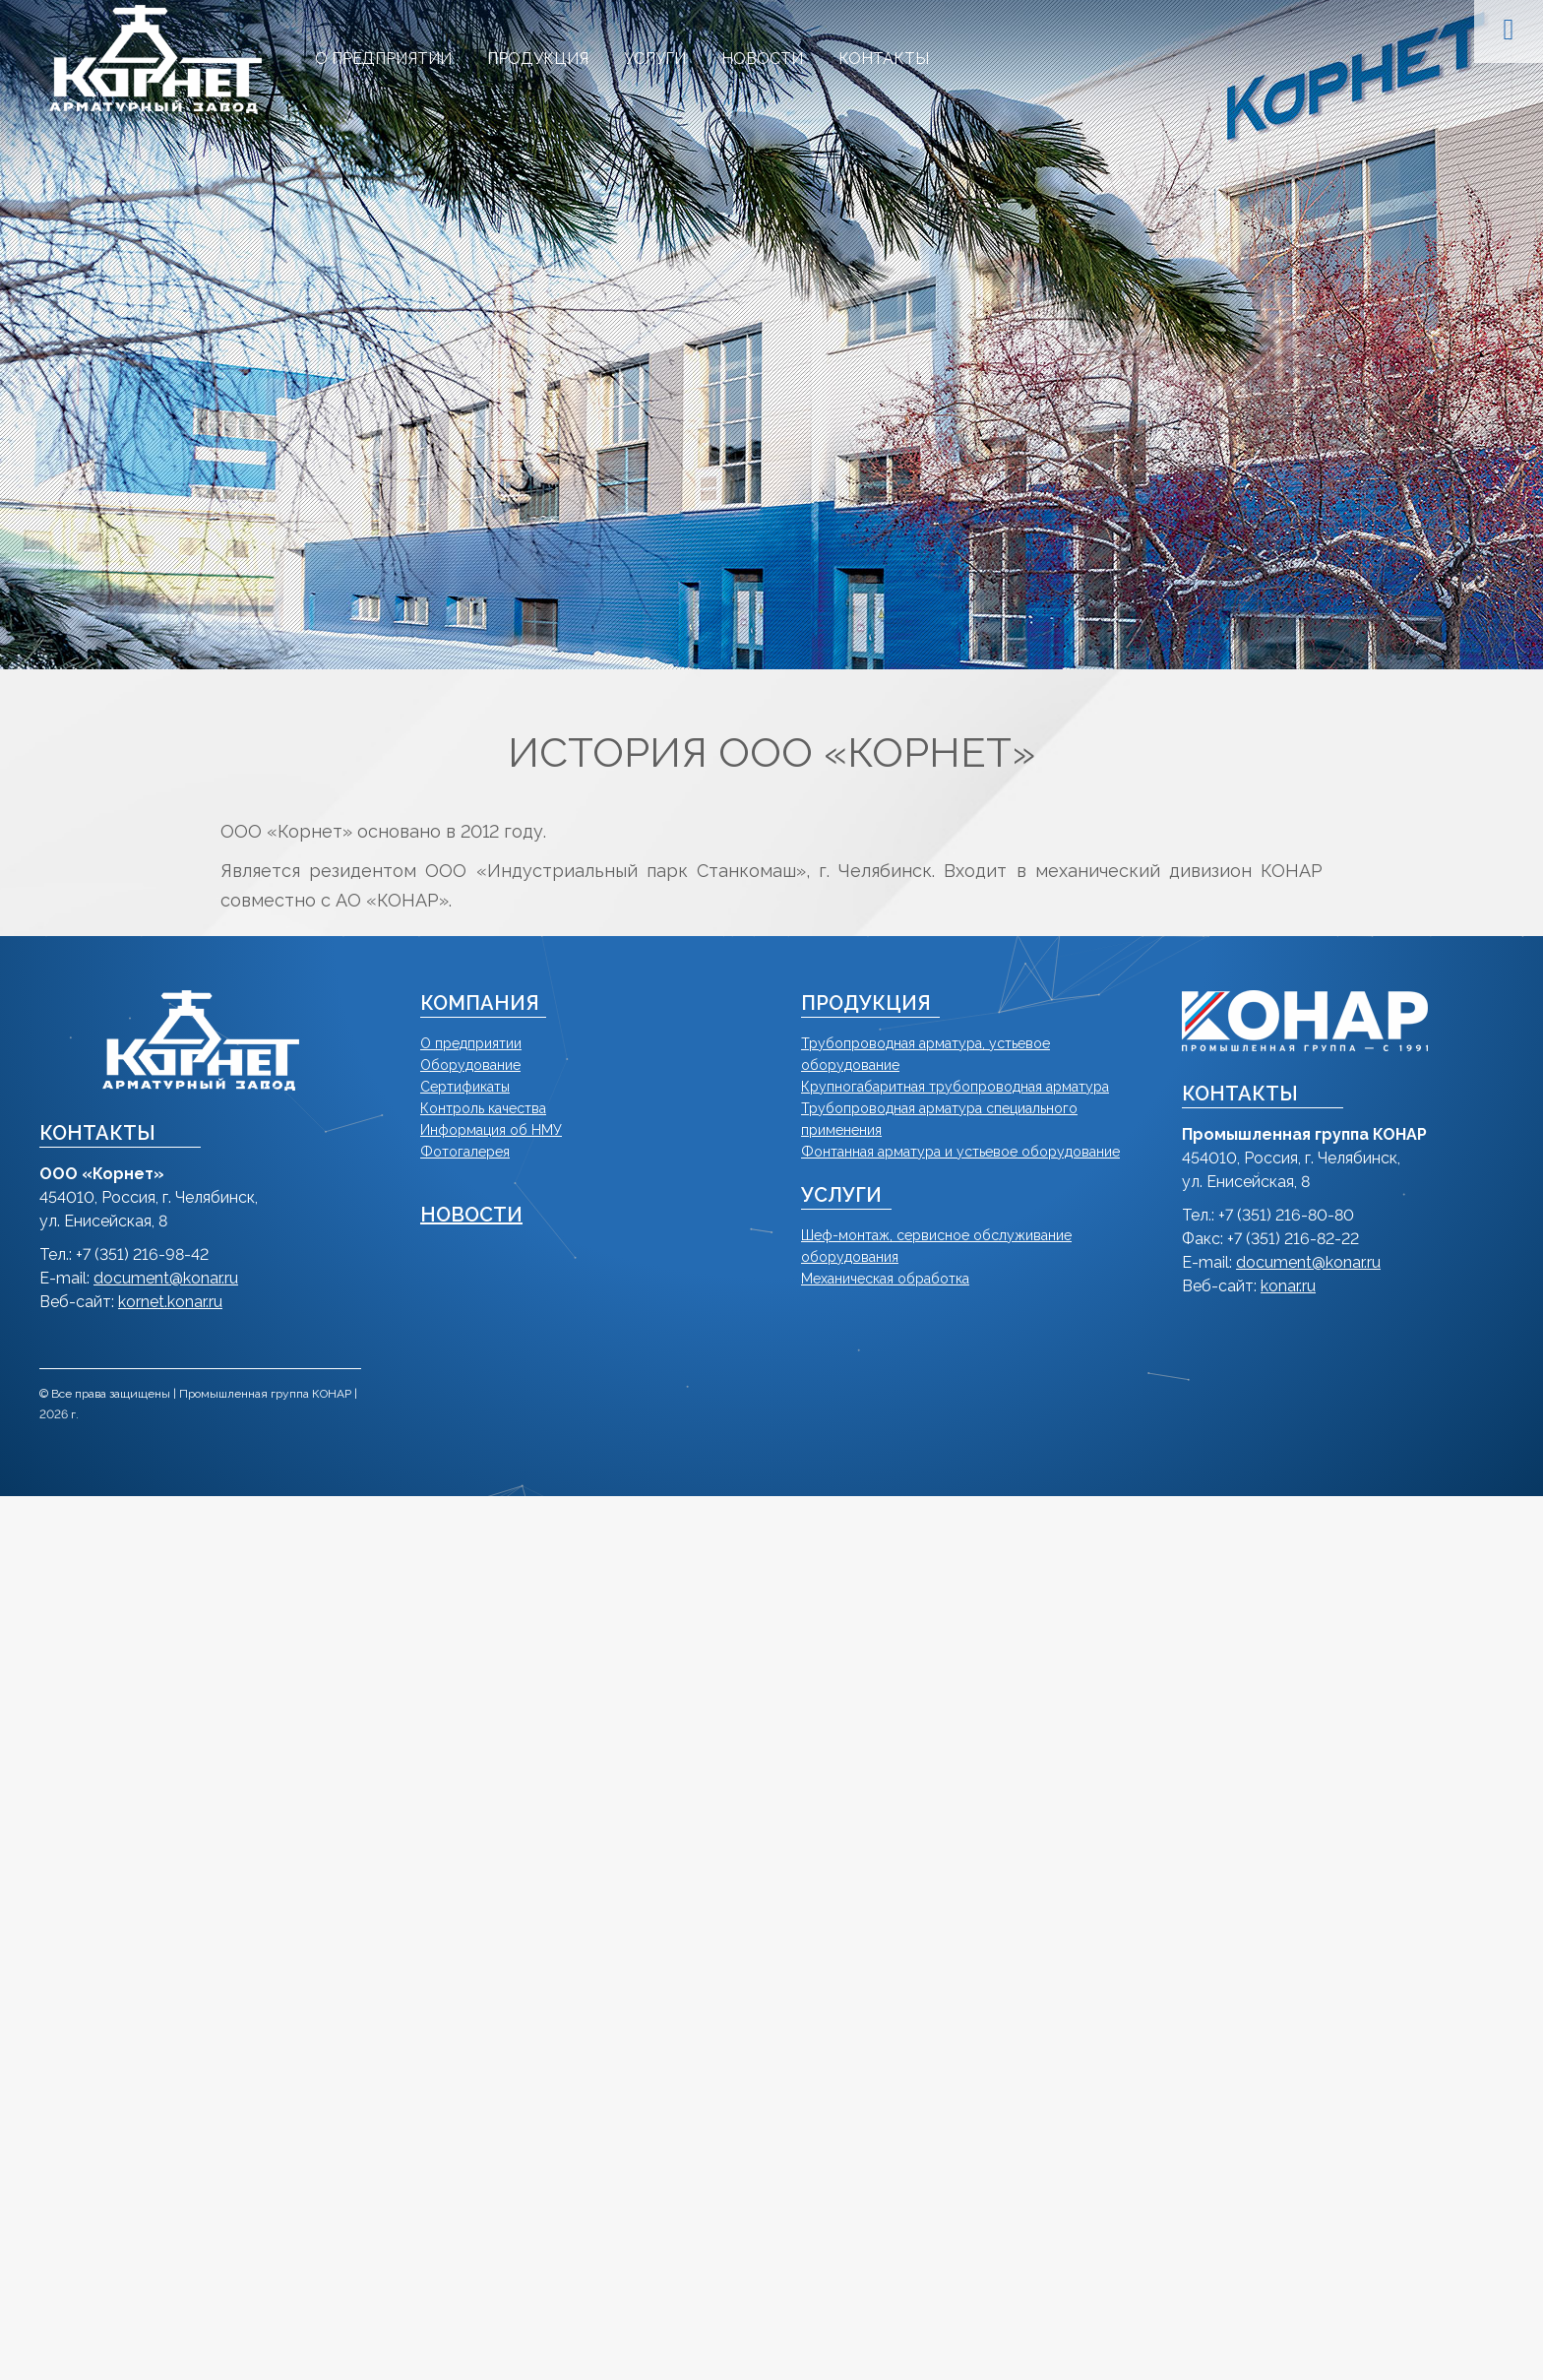  What do you see at coordinates (483, 1108) in the screenshot?
I see `Контроль качества` at bounding box center [483, 1108].